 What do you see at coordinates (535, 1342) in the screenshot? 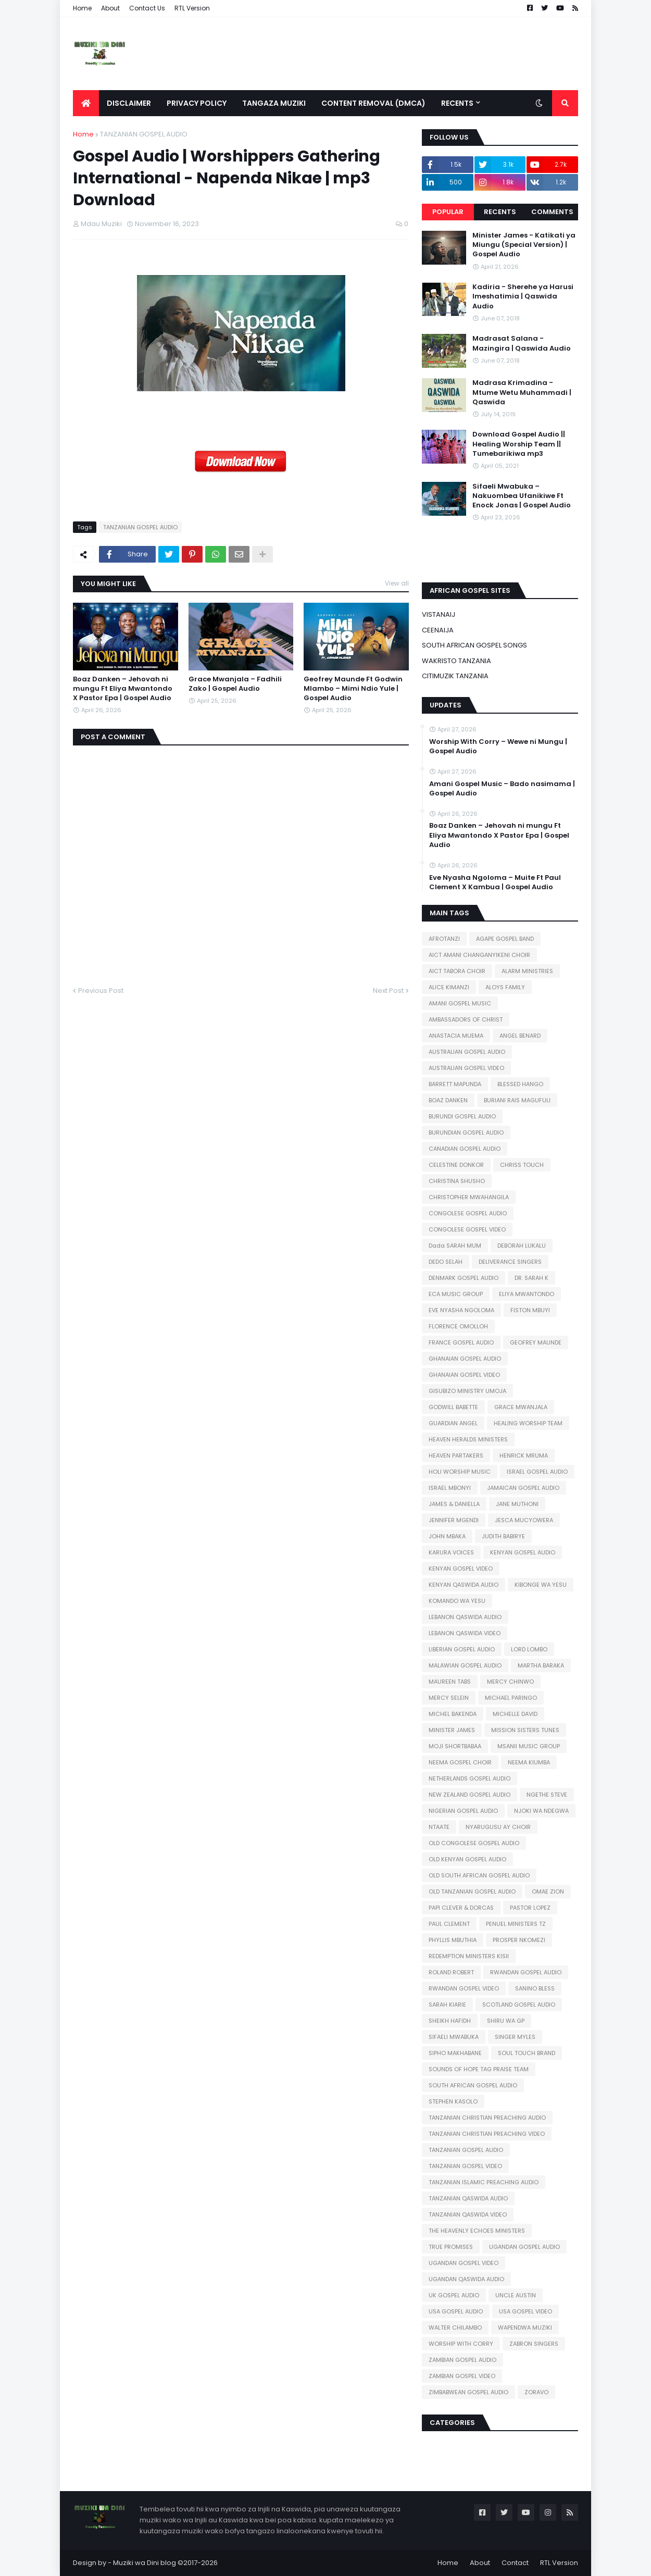
I see `GEOFREY MAUNDE` at bounding box center [535, 1342].